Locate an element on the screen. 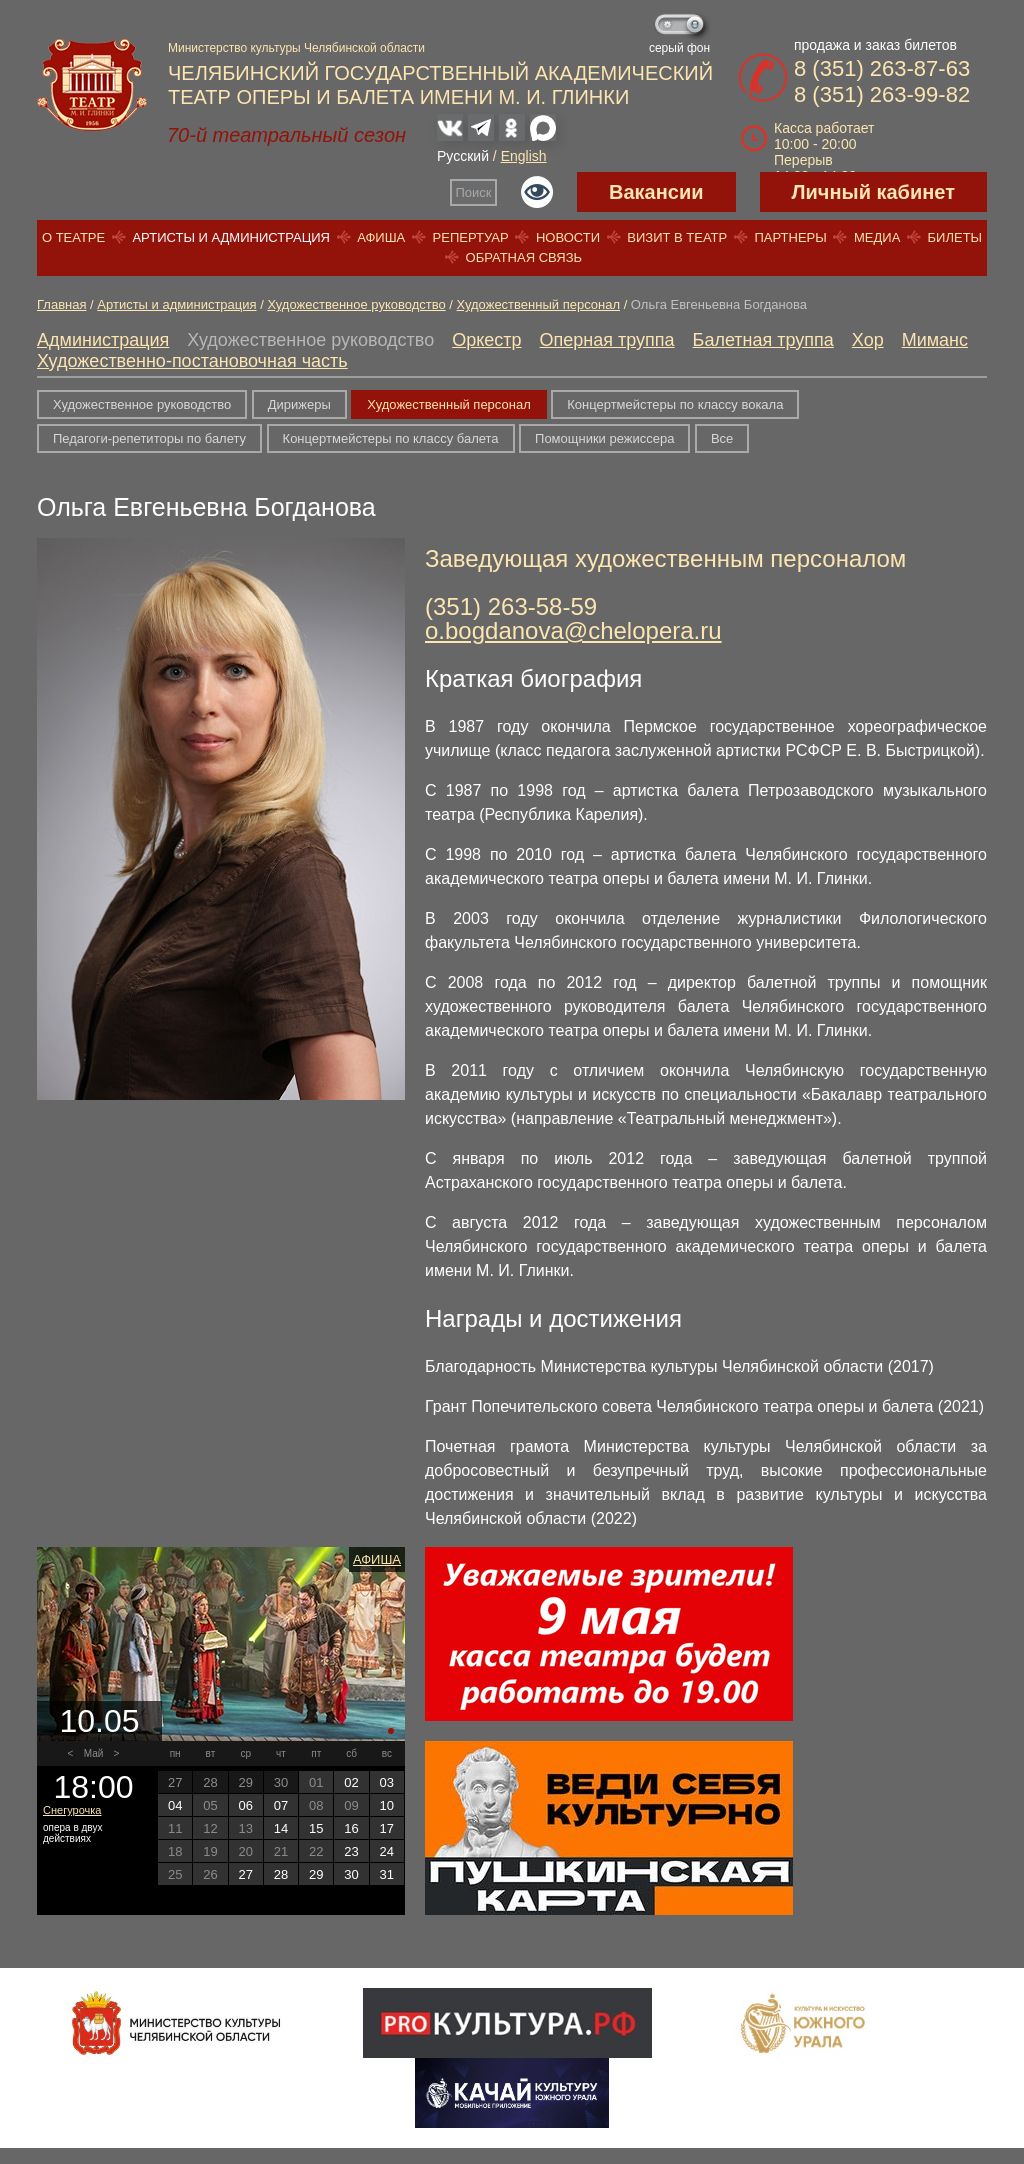 This screenshot has width=1024, height=2164. 23 is located at coordinates (351, 1851).